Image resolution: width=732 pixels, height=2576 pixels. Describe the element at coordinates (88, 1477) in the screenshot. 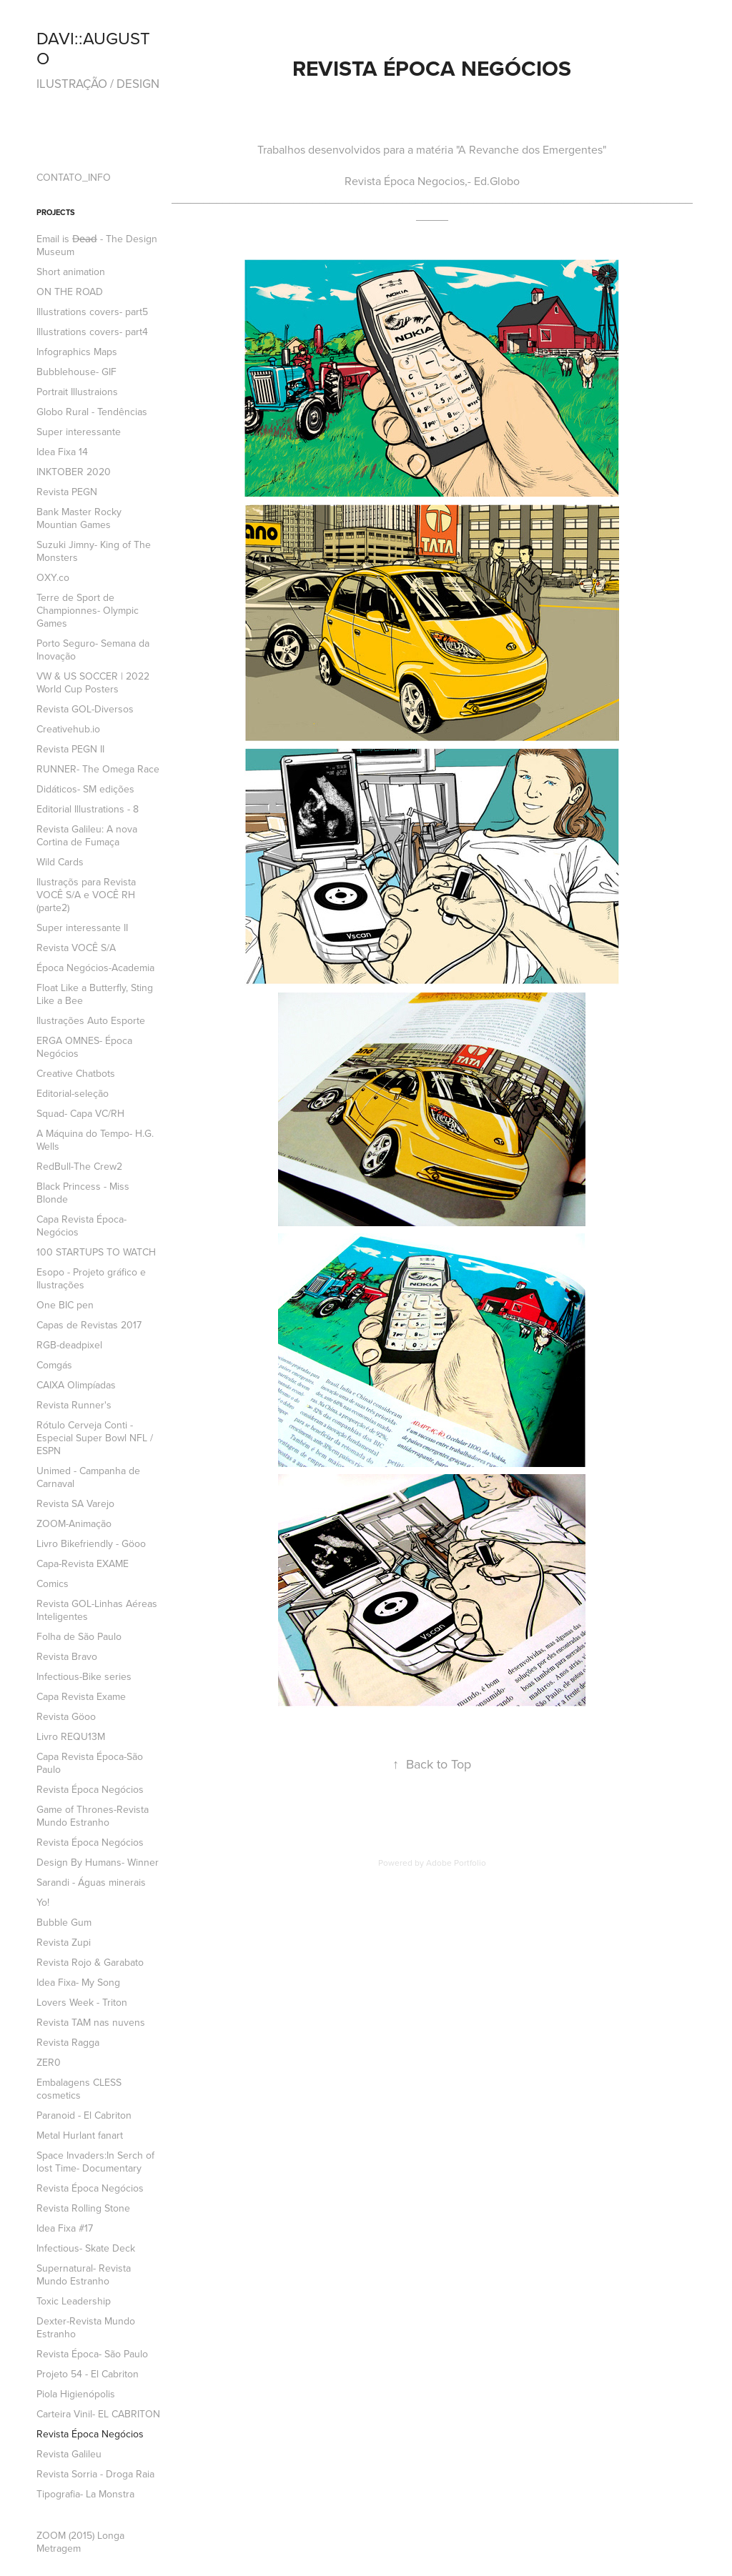

I see `Unimed - Campanha de Carnaval` at that location.